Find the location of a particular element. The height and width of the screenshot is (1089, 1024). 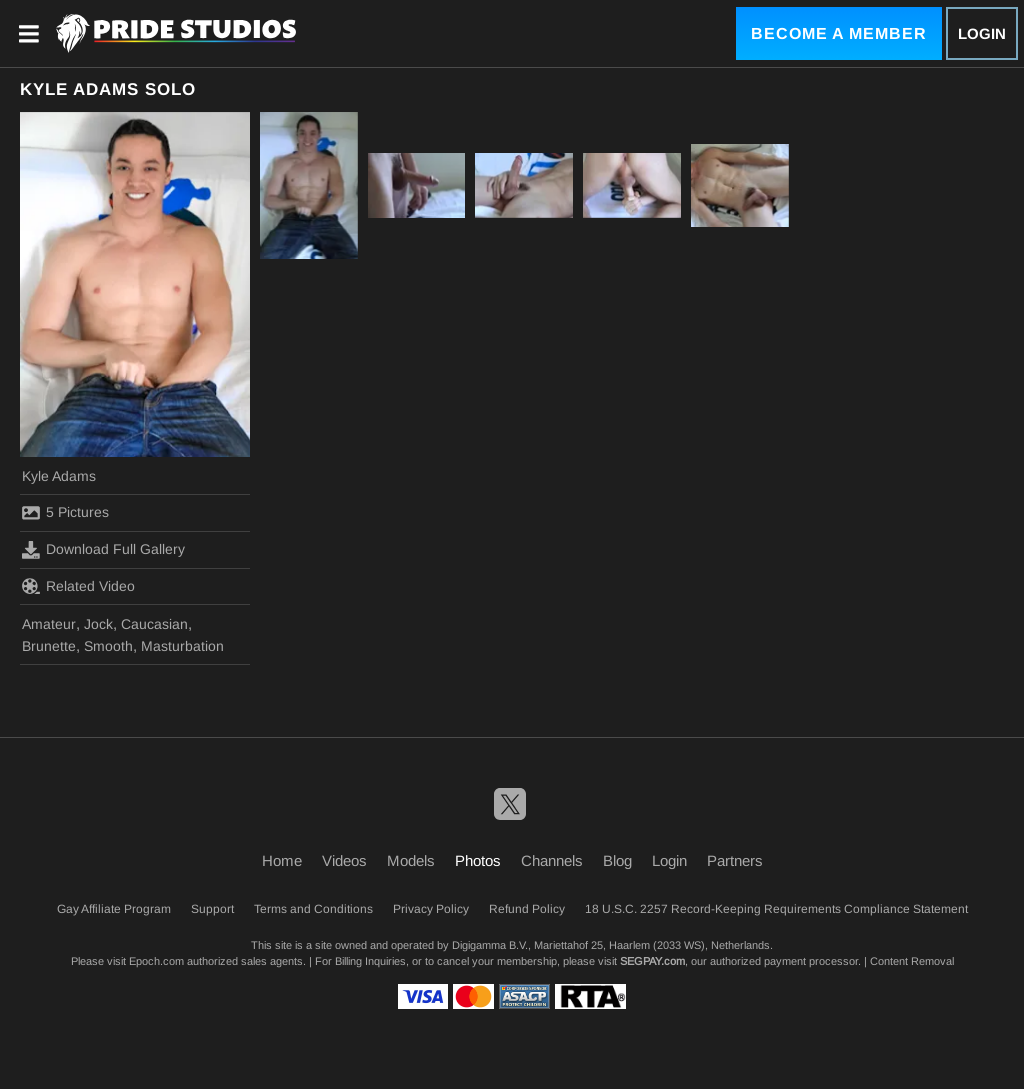

Become a Member is located at coordinates (839, 33).